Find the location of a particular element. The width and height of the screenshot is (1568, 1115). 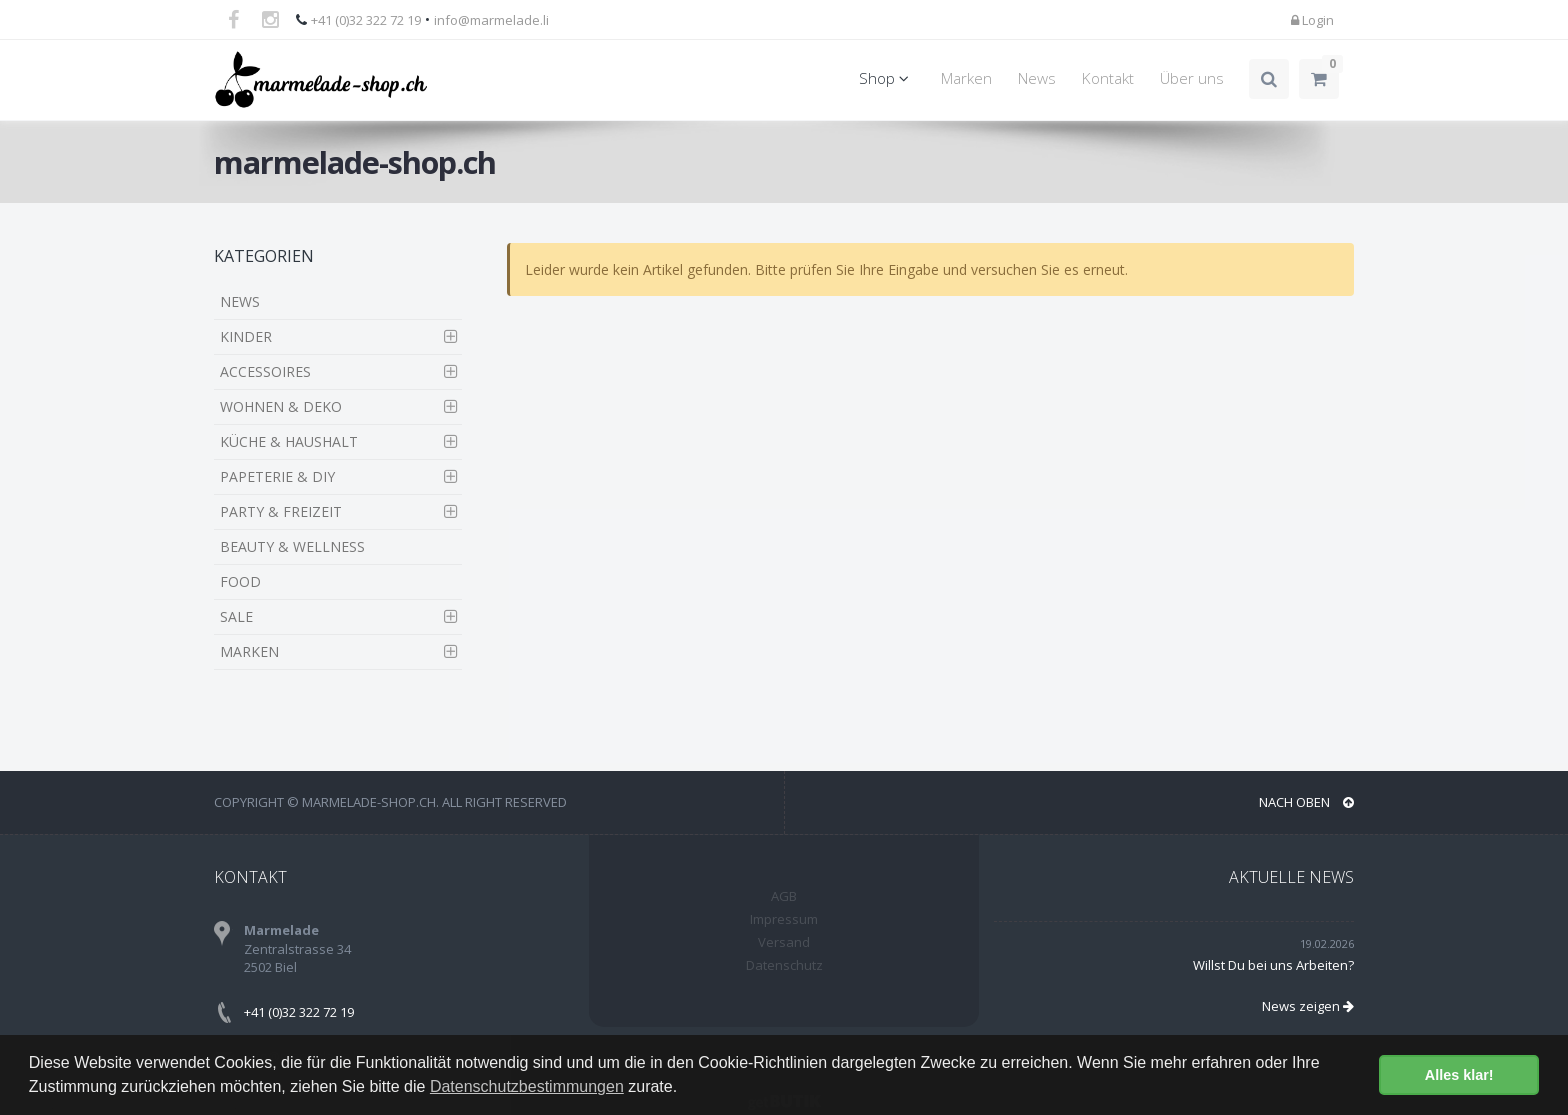

KINDER is located at coordinates (246, 336).